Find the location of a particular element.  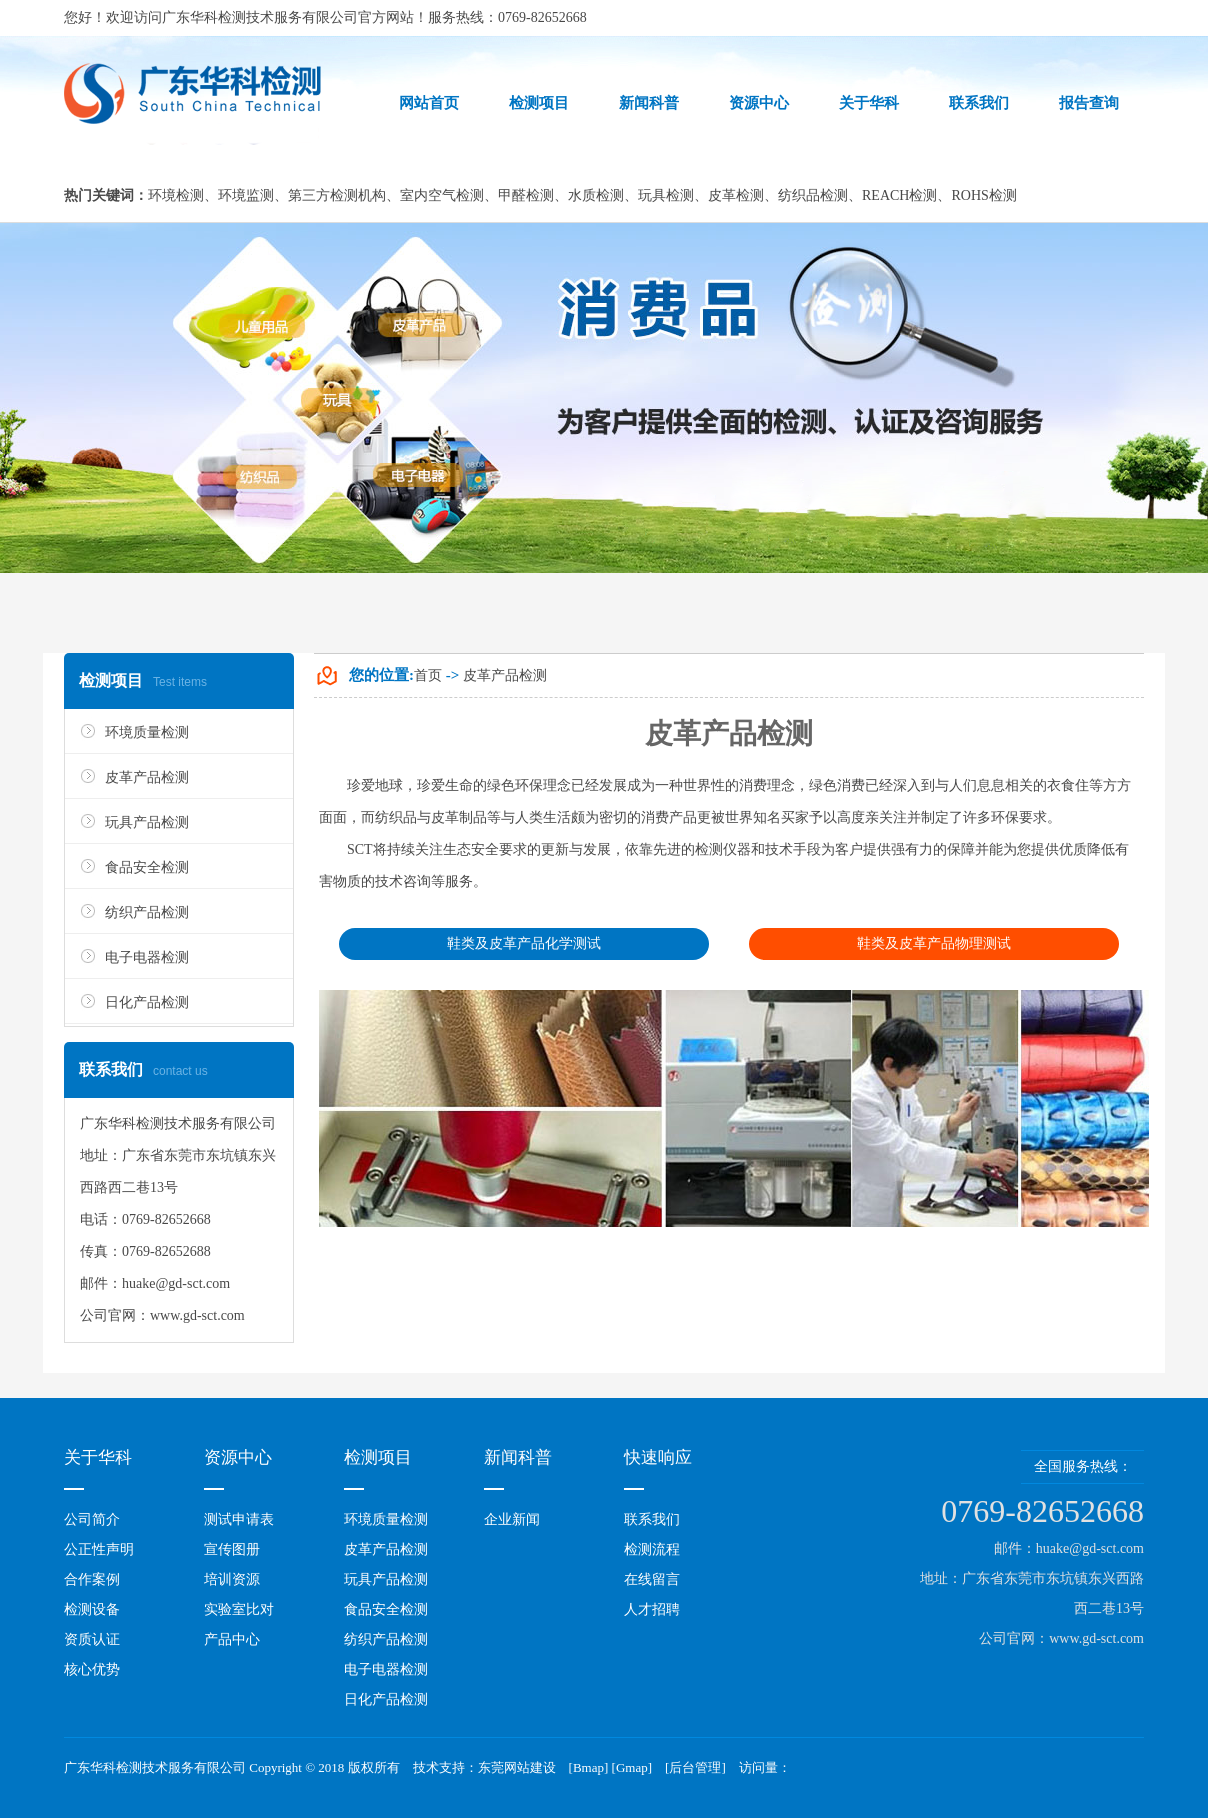

环境质量检测 is located at coordinates (147, 732).